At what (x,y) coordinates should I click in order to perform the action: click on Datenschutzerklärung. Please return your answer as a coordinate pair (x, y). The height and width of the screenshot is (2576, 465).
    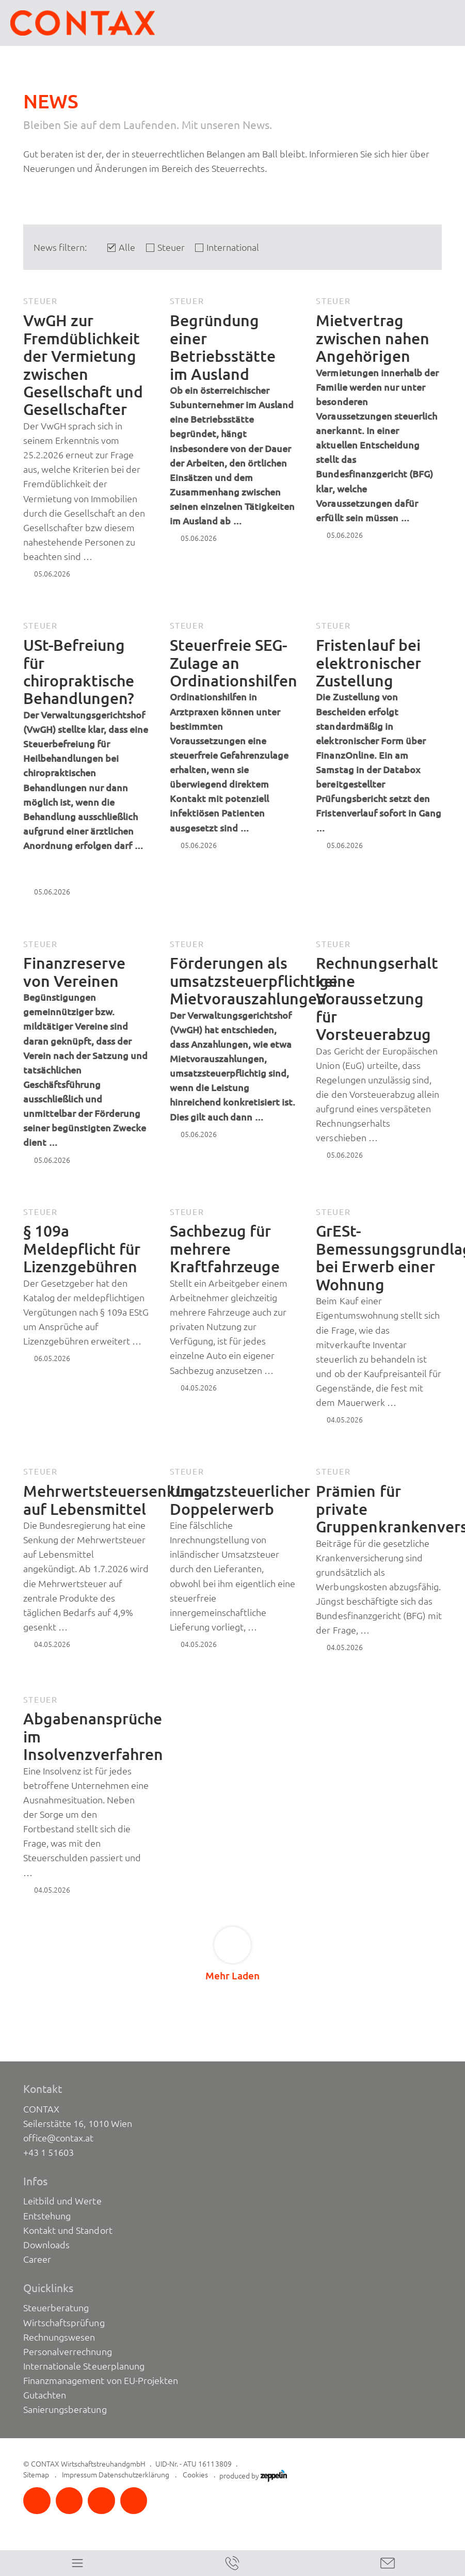
    Looking at the image, I should click on (134, 2475).